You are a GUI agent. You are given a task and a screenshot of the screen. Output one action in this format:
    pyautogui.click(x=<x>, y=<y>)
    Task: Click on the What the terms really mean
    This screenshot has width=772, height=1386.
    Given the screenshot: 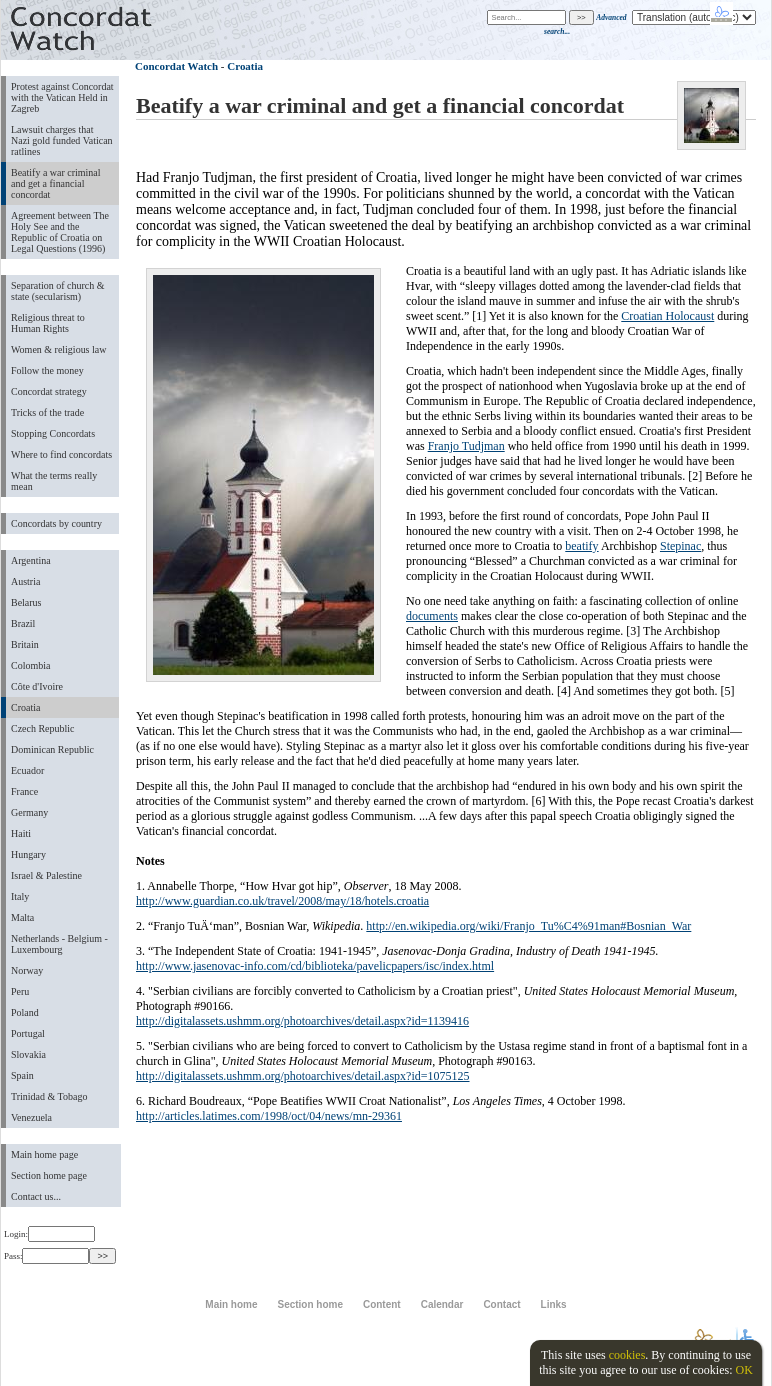 What is the action you would take?
    pyautogui.click(x=54, y=481)
    